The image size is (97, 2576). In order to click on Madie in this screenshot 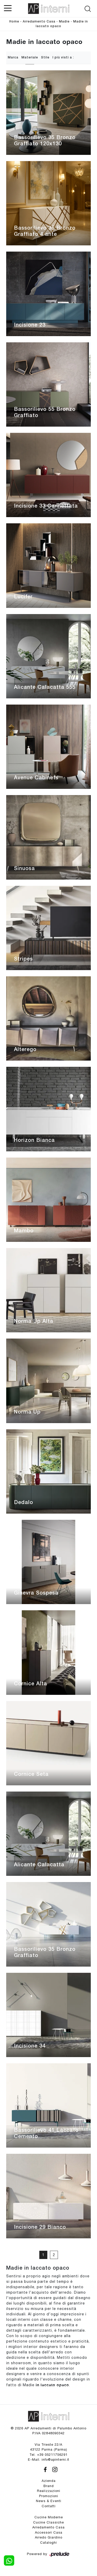, I will do `click(64, 21)`.